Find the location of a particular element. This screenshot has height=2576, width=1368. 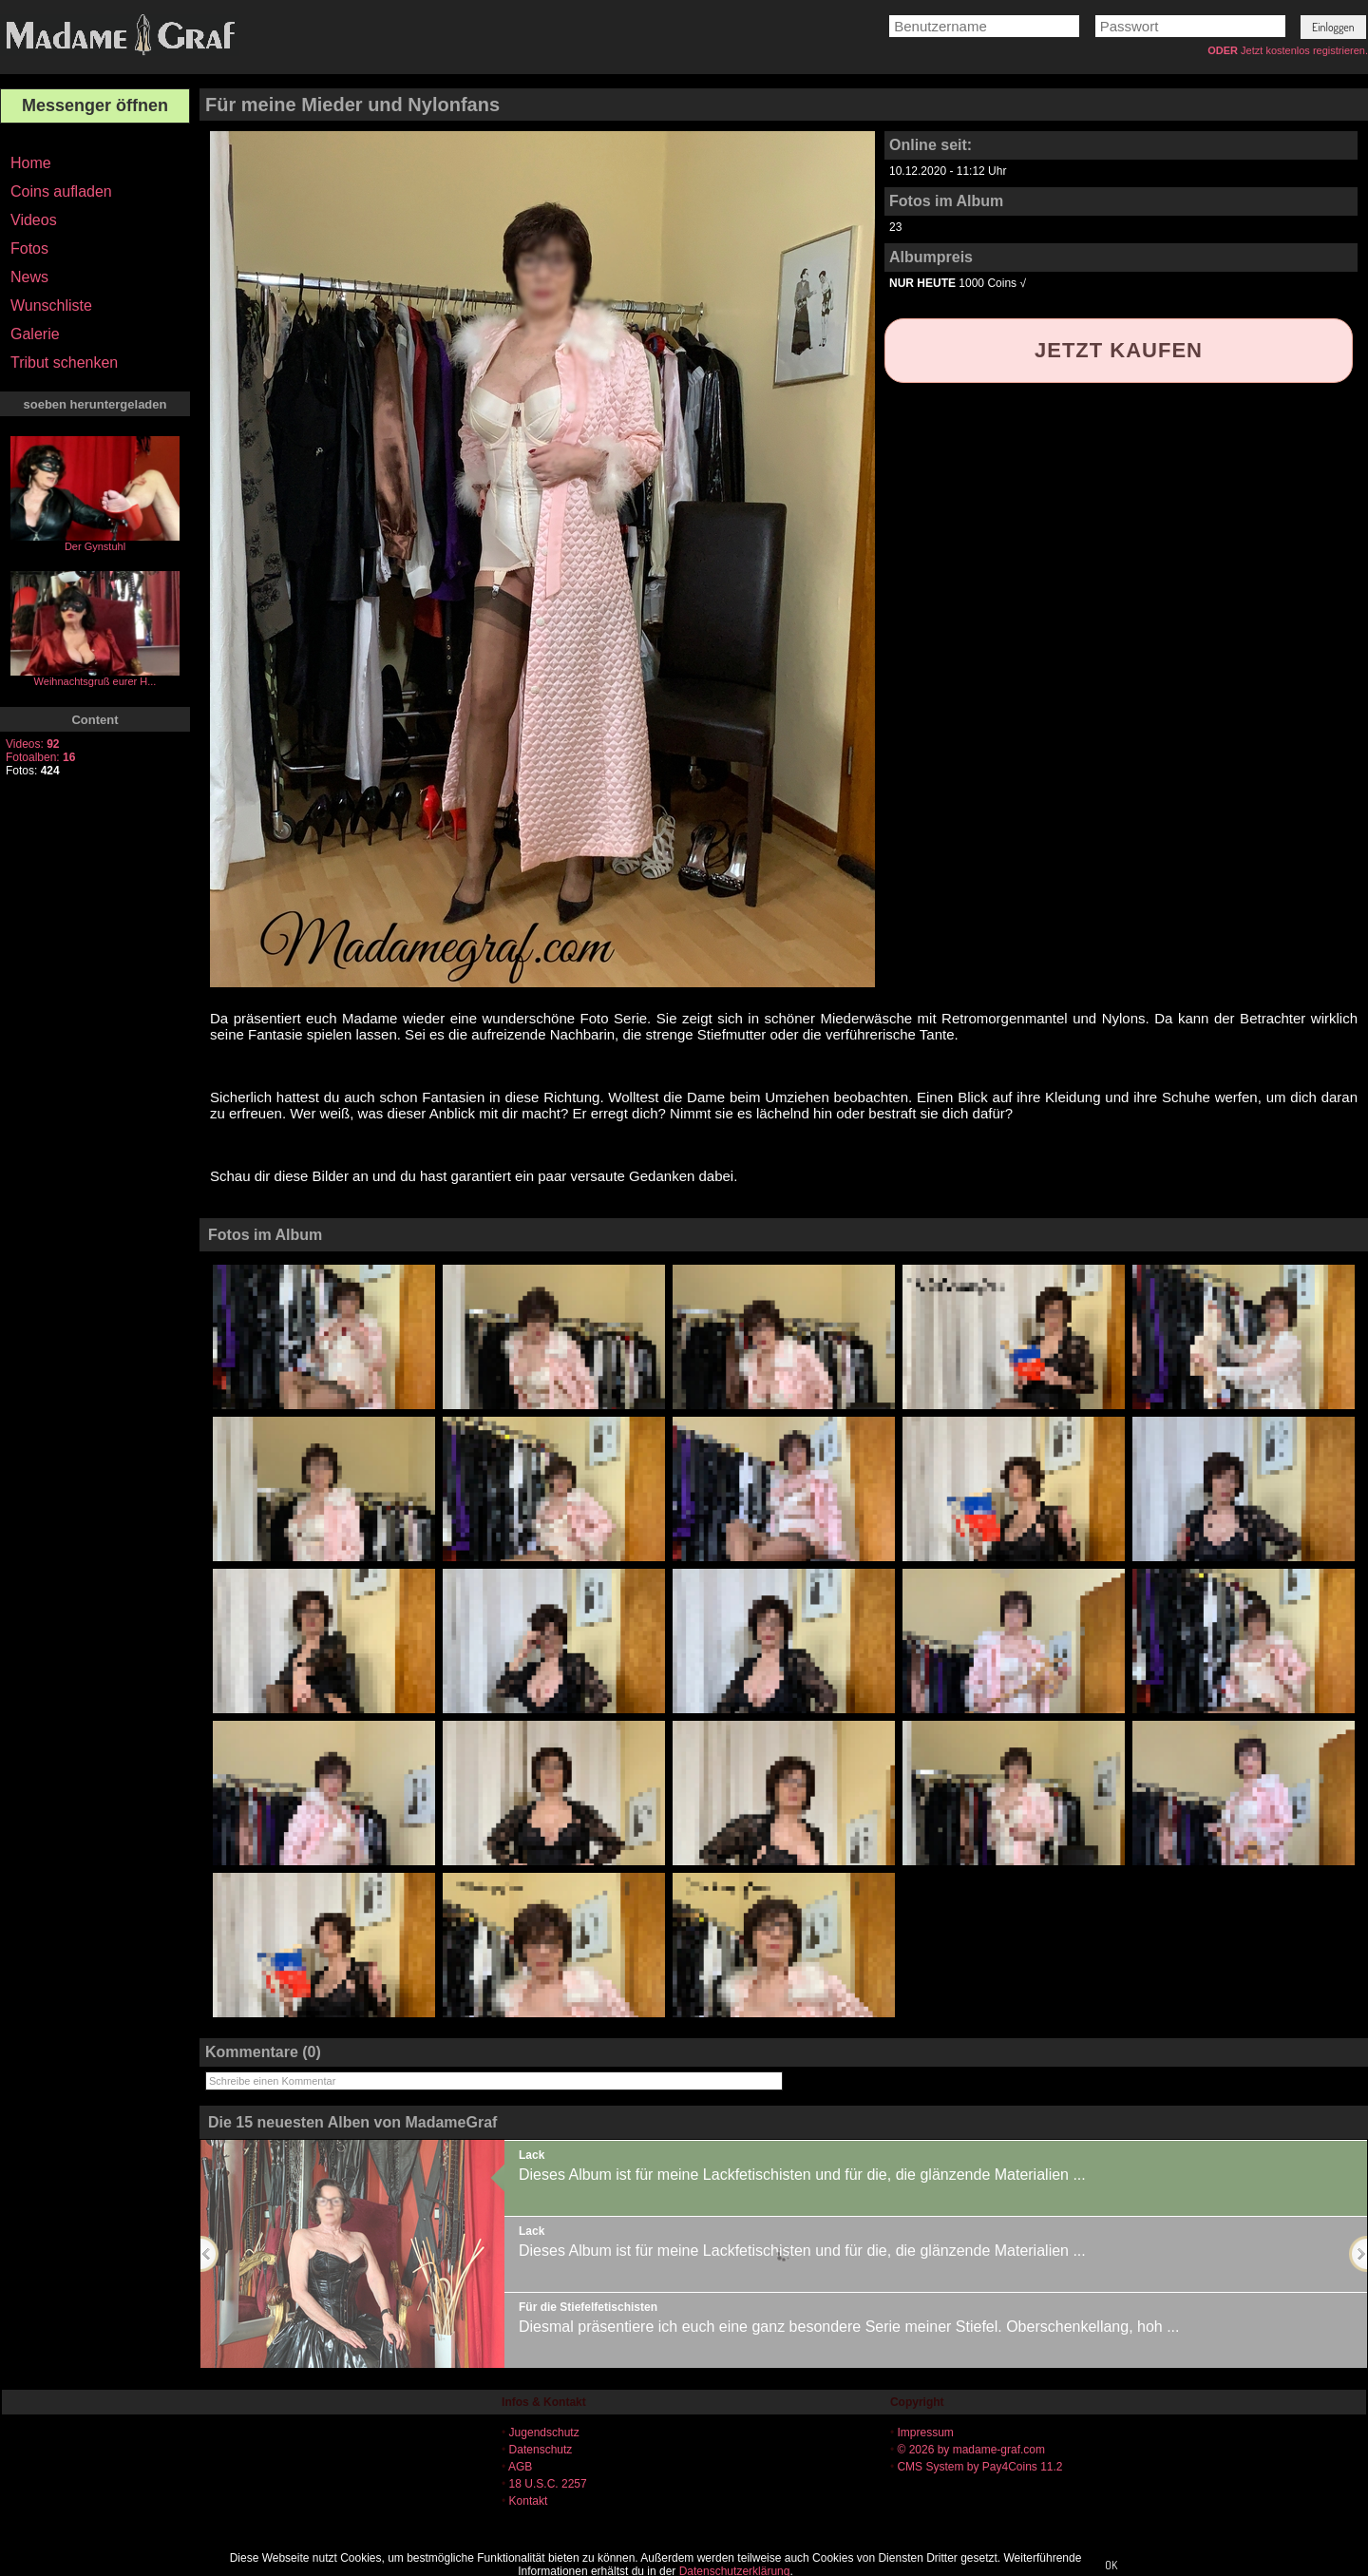

Fotos is located at coordinates (29, 248).